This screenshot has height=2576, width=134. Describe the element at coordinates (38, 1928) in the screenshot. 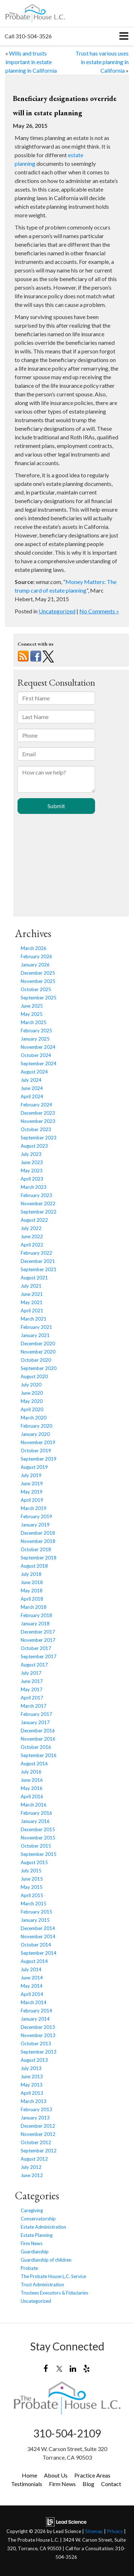

I see `December 2014` at that location.